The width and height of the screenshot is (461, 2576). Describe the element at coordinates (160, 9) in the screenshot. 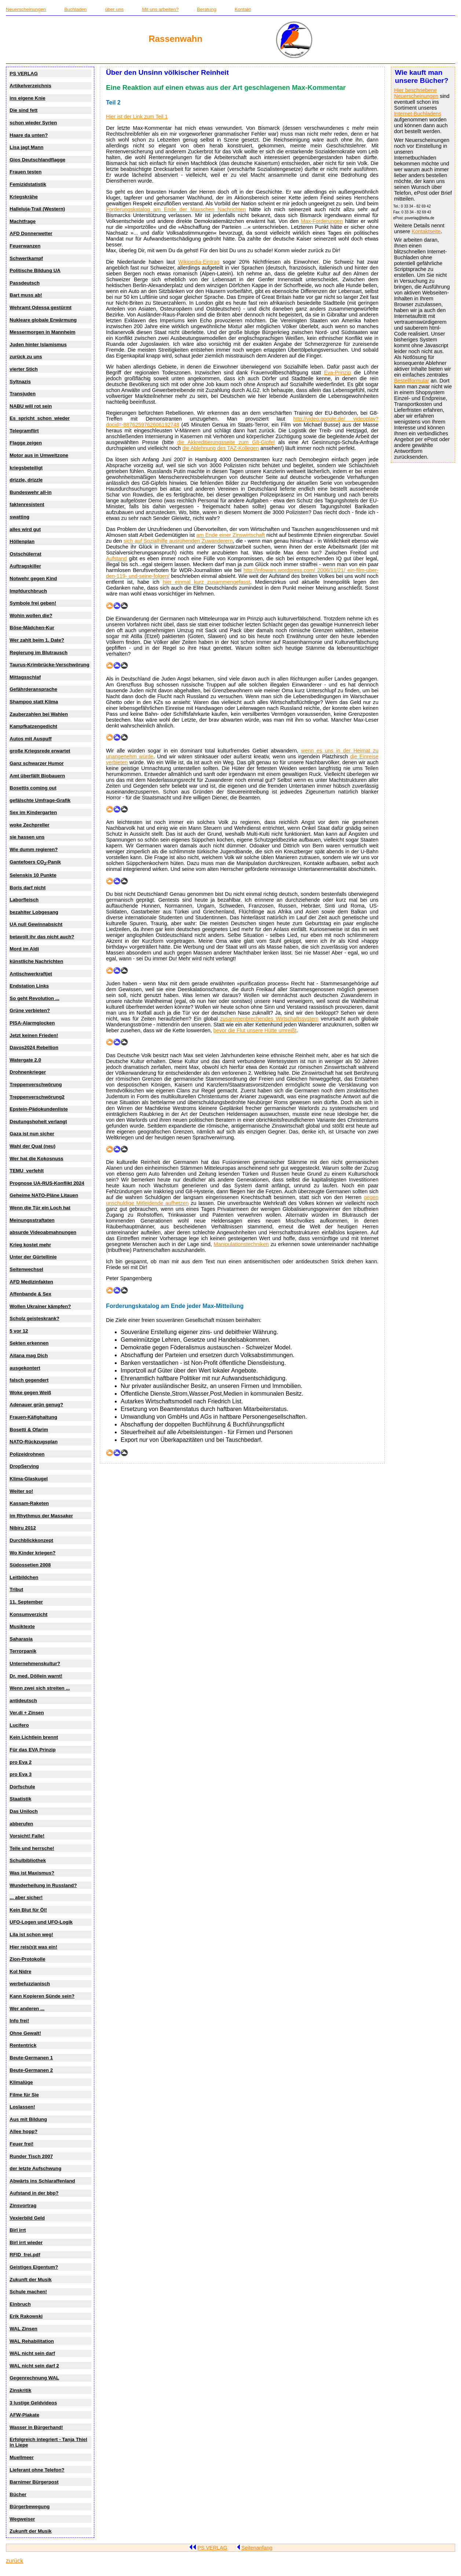

I see `Mit uns arbeiten?` at that location.